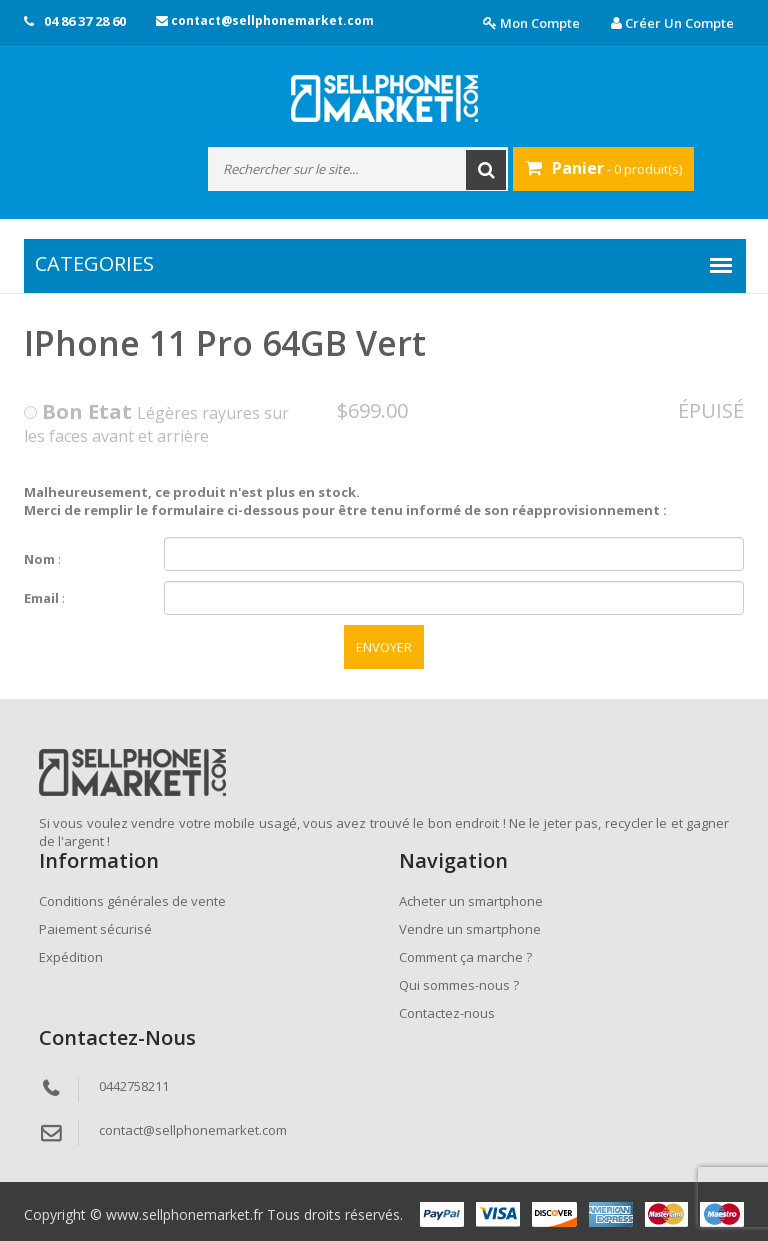 The width and height of the screenshot is (768, 1241). Describe the element at coordinates (471, 901) in the screenshot. I see `Acheter un smartphone` at that location.